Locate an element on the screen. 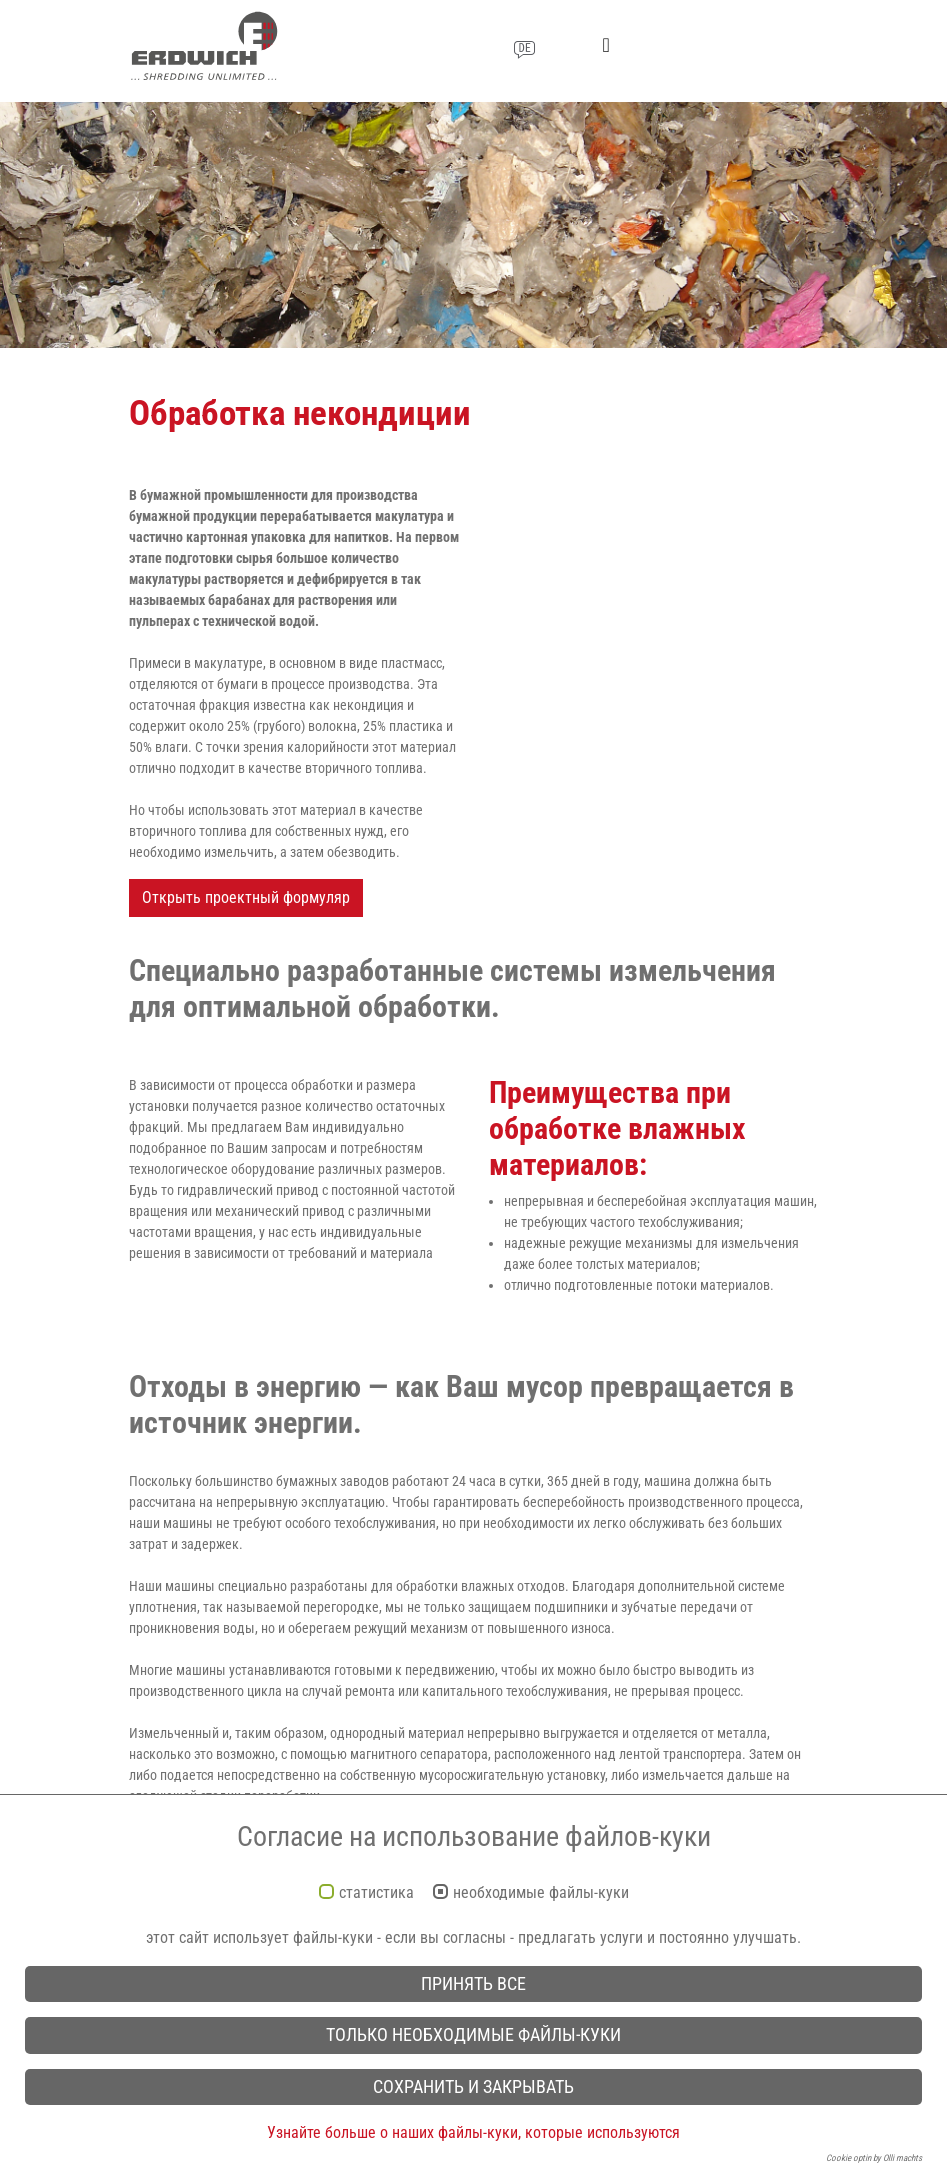 This screenshot has height=2170, width=947. только необходимые файлы-куки is located at coordinates (473, 2035).